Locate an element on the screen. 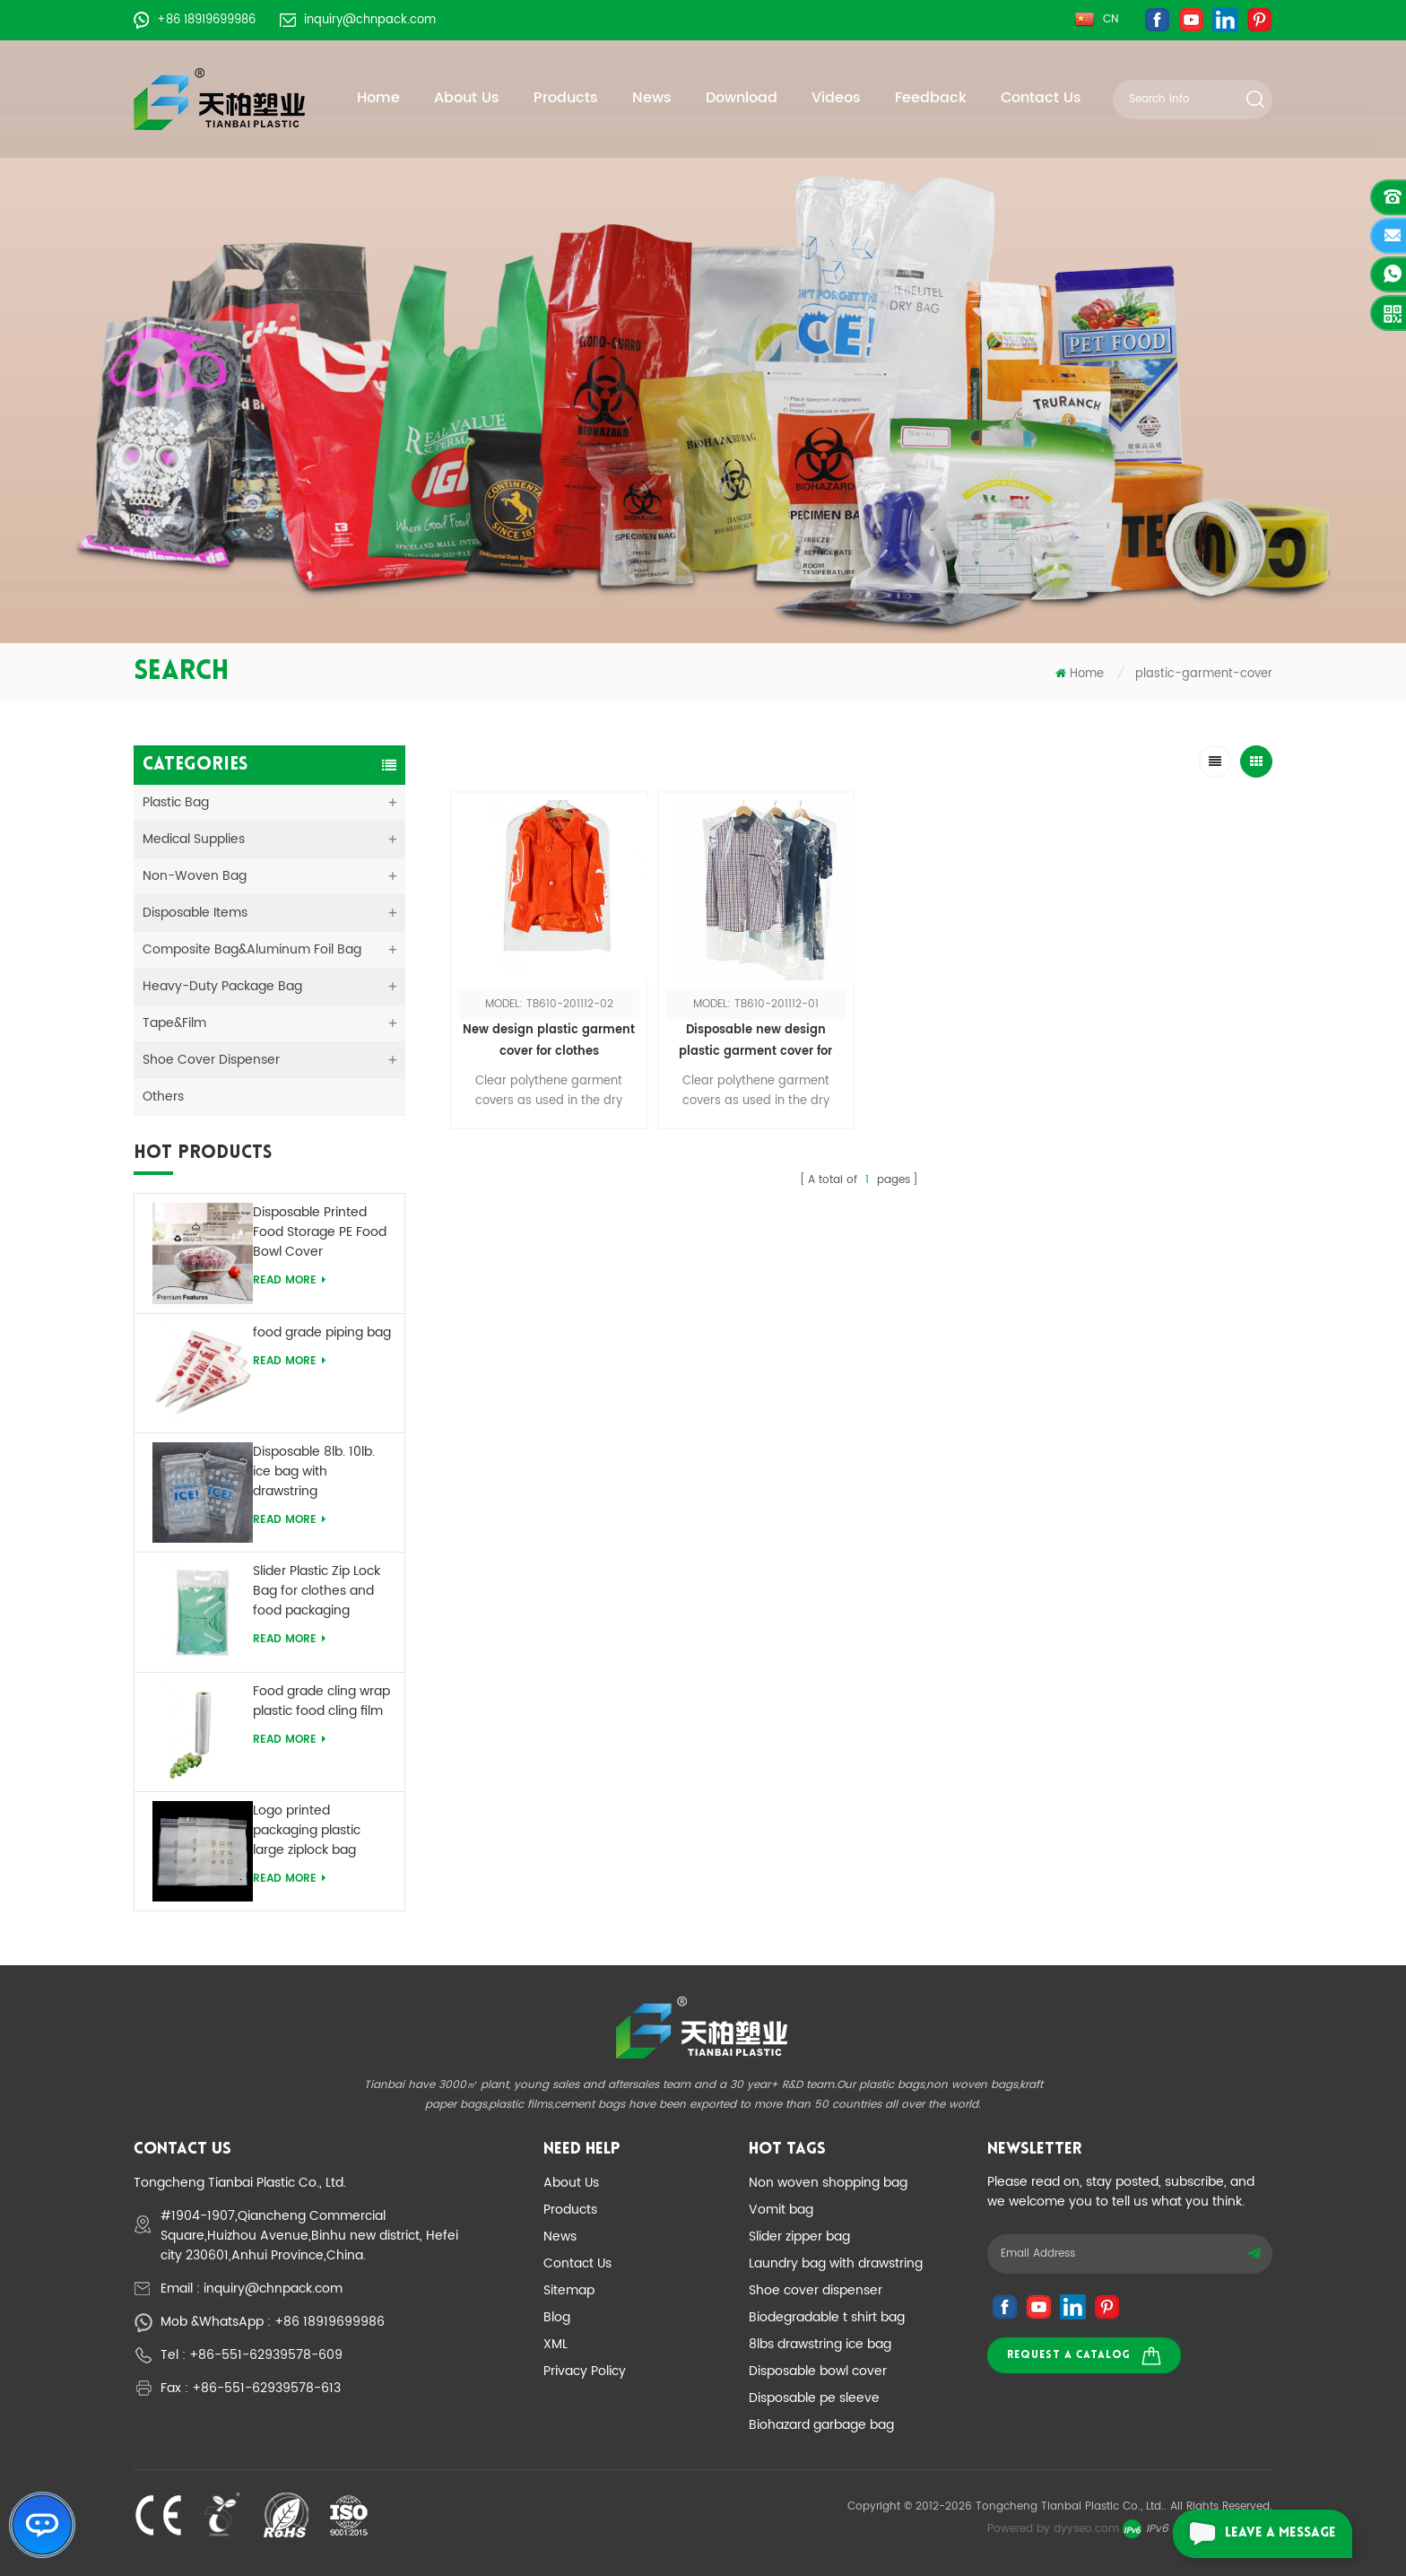  Non woven shopping bag is located at coordinates (828, 2182).